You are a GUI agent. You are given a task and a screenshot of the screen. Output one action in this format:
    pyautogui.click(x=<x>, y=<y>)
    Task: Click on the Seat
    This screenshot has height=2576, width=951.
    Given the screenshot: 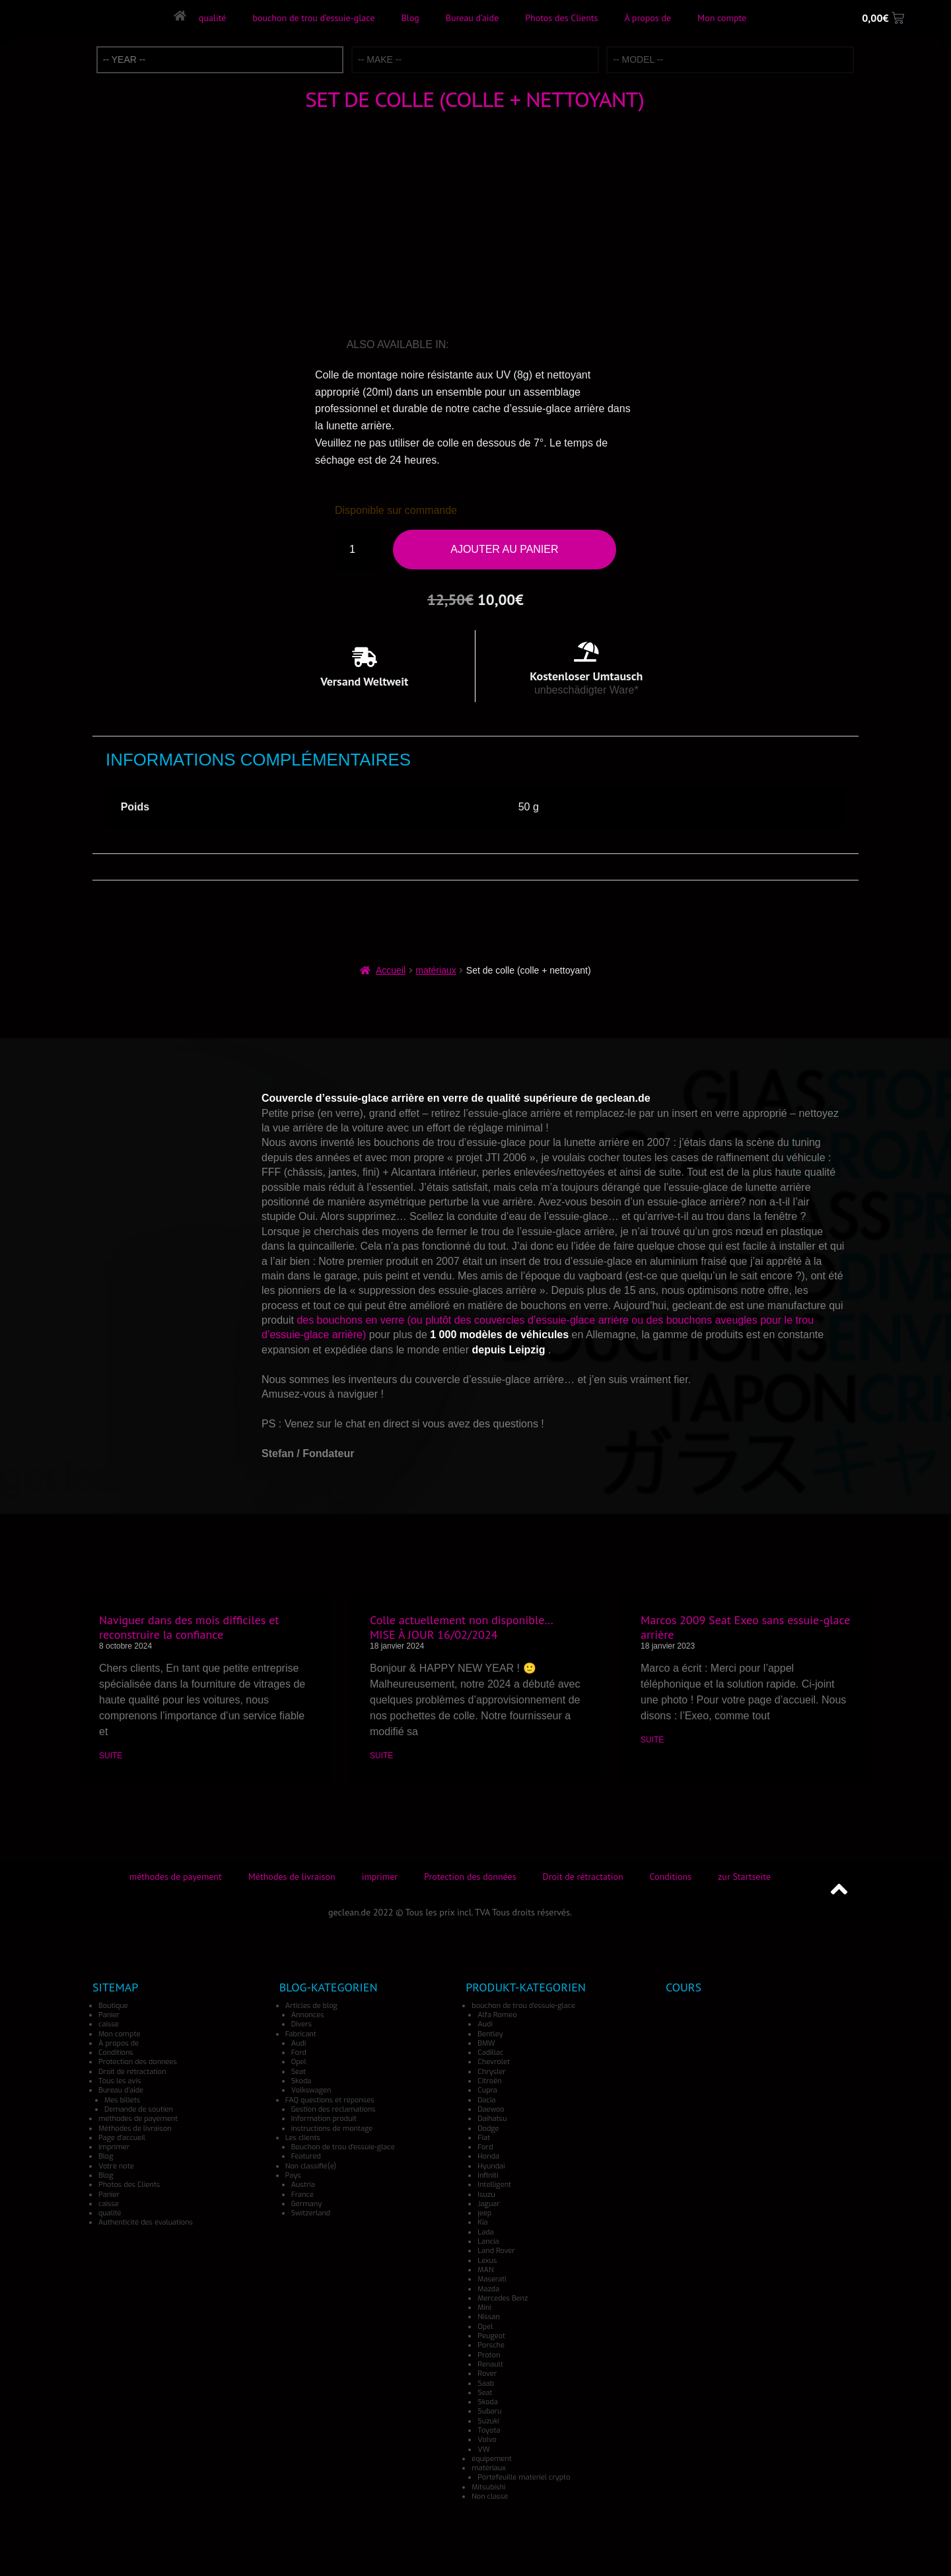 What is the action you would take?
    pyautogui.click(x=298, y=2072)
    